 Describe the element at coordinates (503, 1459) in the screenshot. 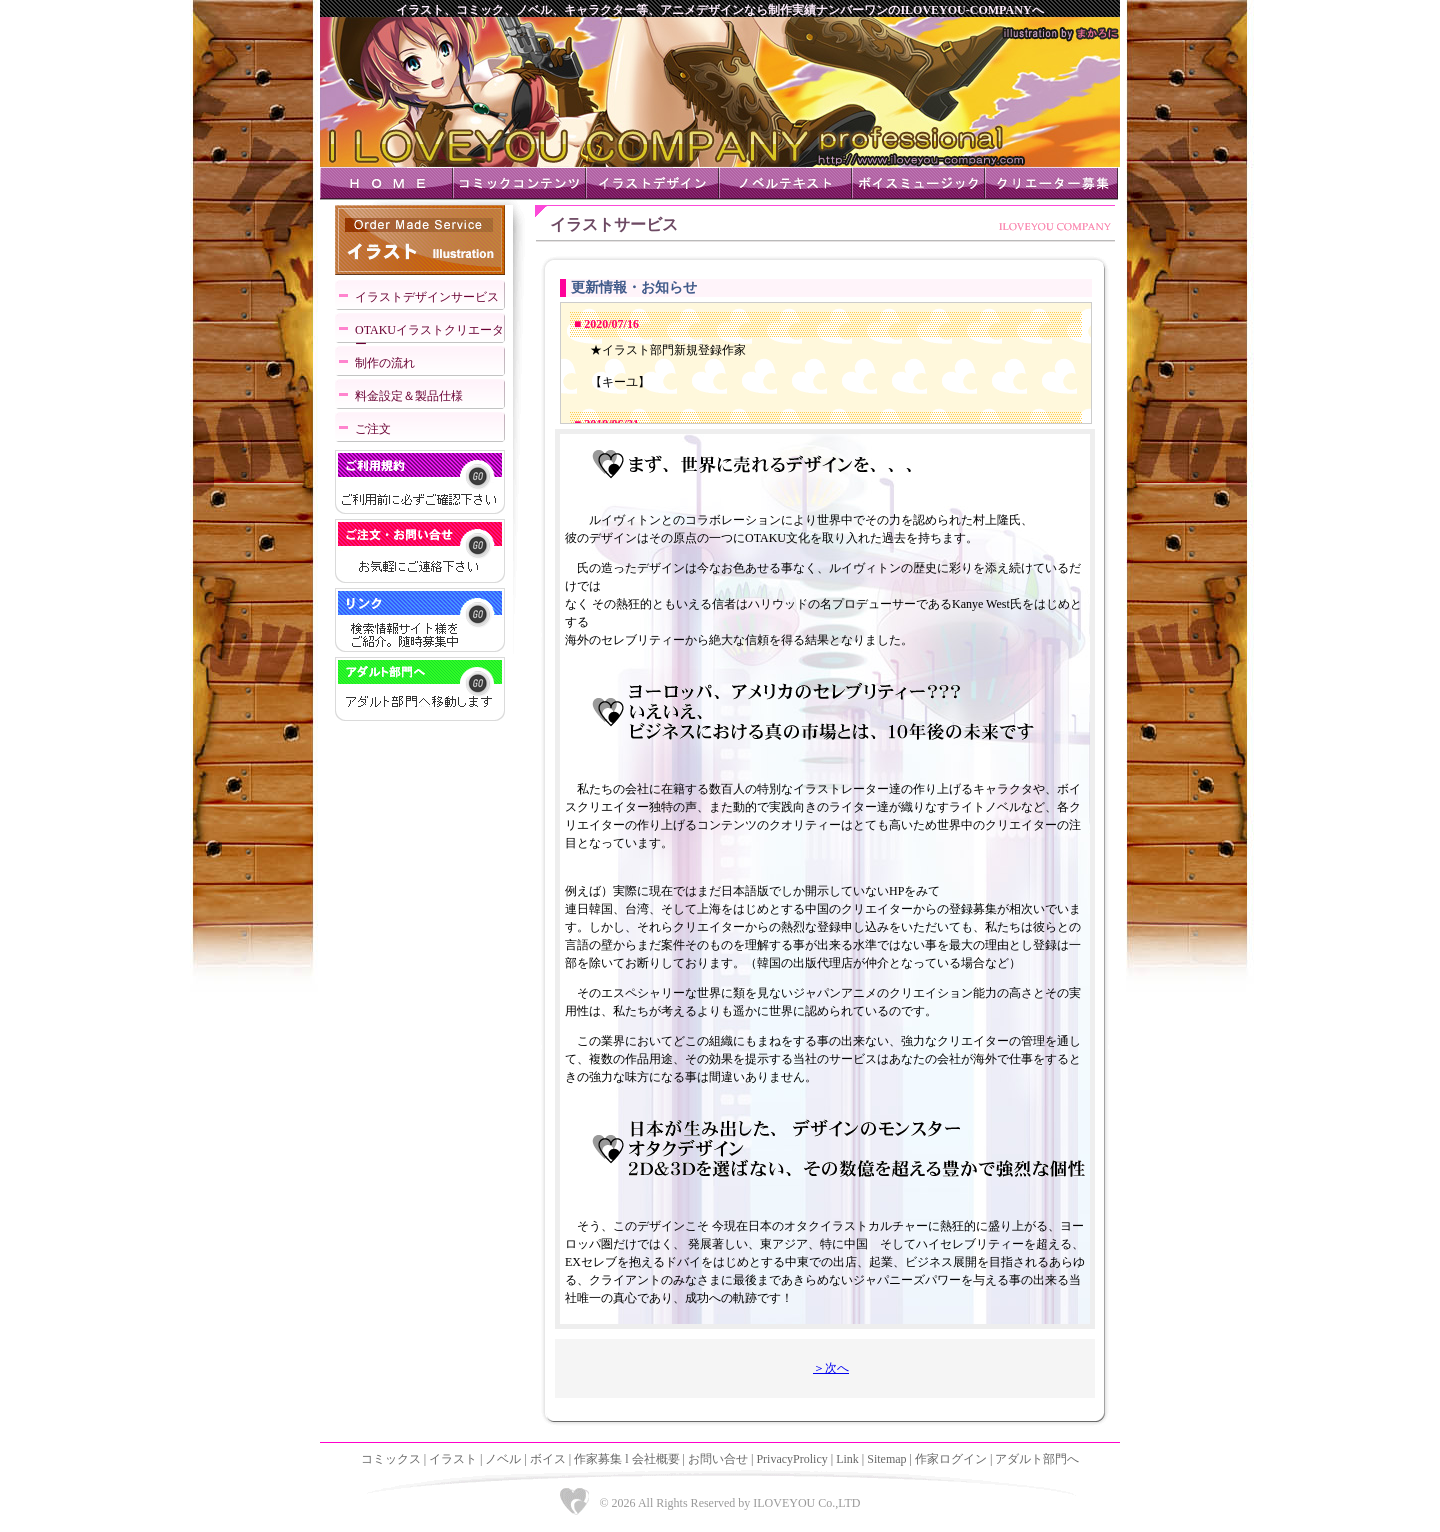

I see `ノベル` at that location.